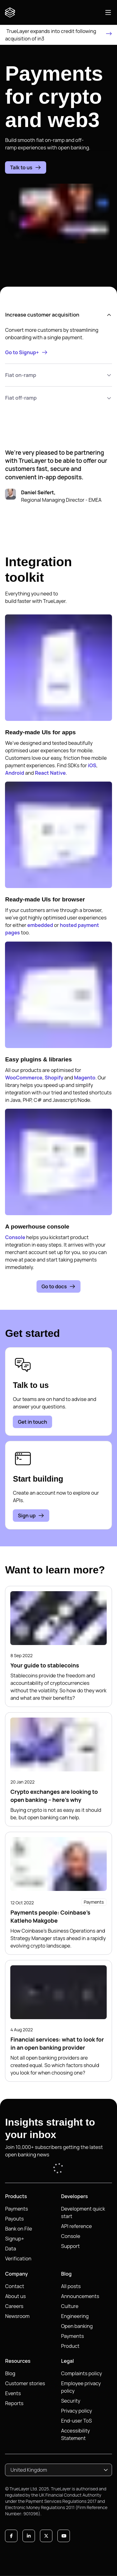 This screenshot has height=2576, width=117. I want to click on Verification, so click(18, 2258).